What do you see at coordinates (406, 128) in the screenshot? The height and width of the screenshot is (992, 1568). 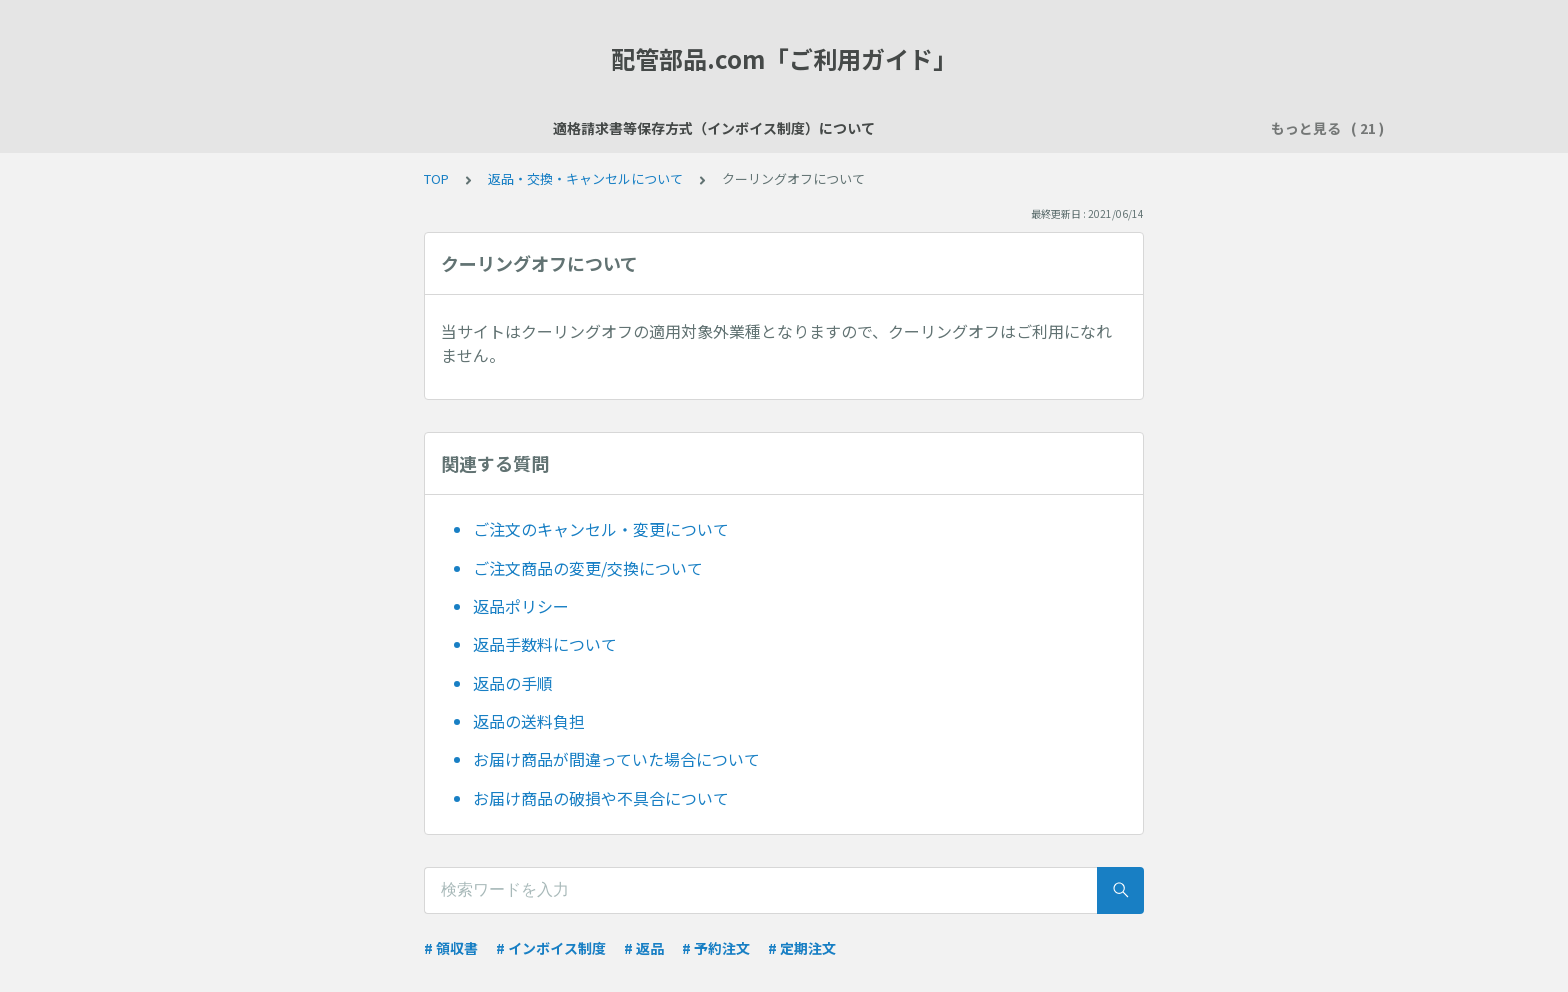 I see `適格請求書等保存方式（インボイス制度）について` at bounding box center [406, 128].